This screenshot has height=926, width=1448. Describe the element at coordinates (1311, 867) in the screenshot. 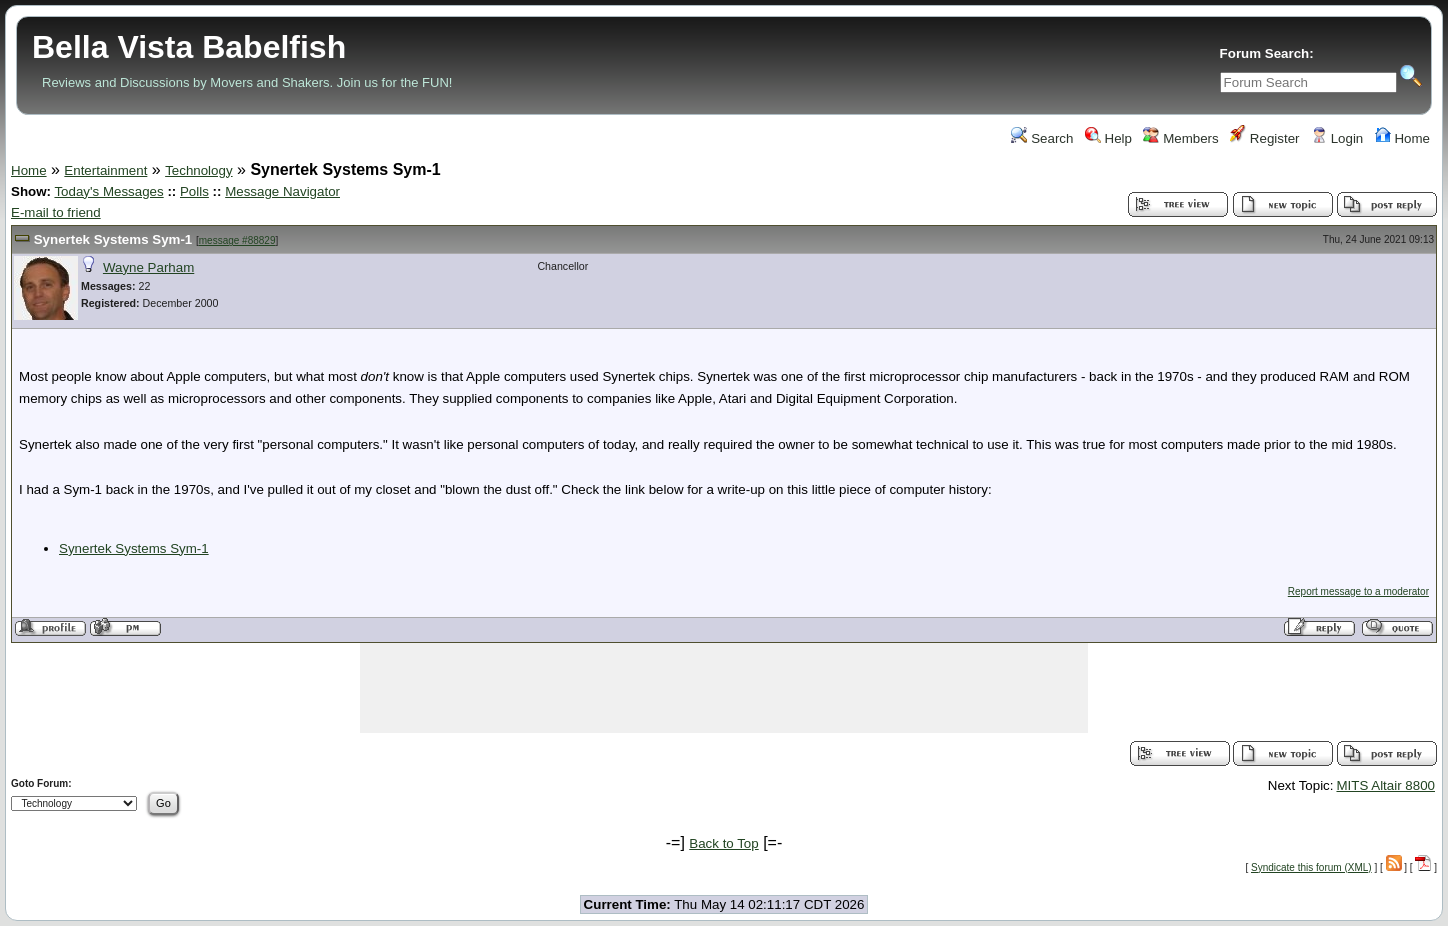

I see `Syndicate this forum (XML)` at that location.